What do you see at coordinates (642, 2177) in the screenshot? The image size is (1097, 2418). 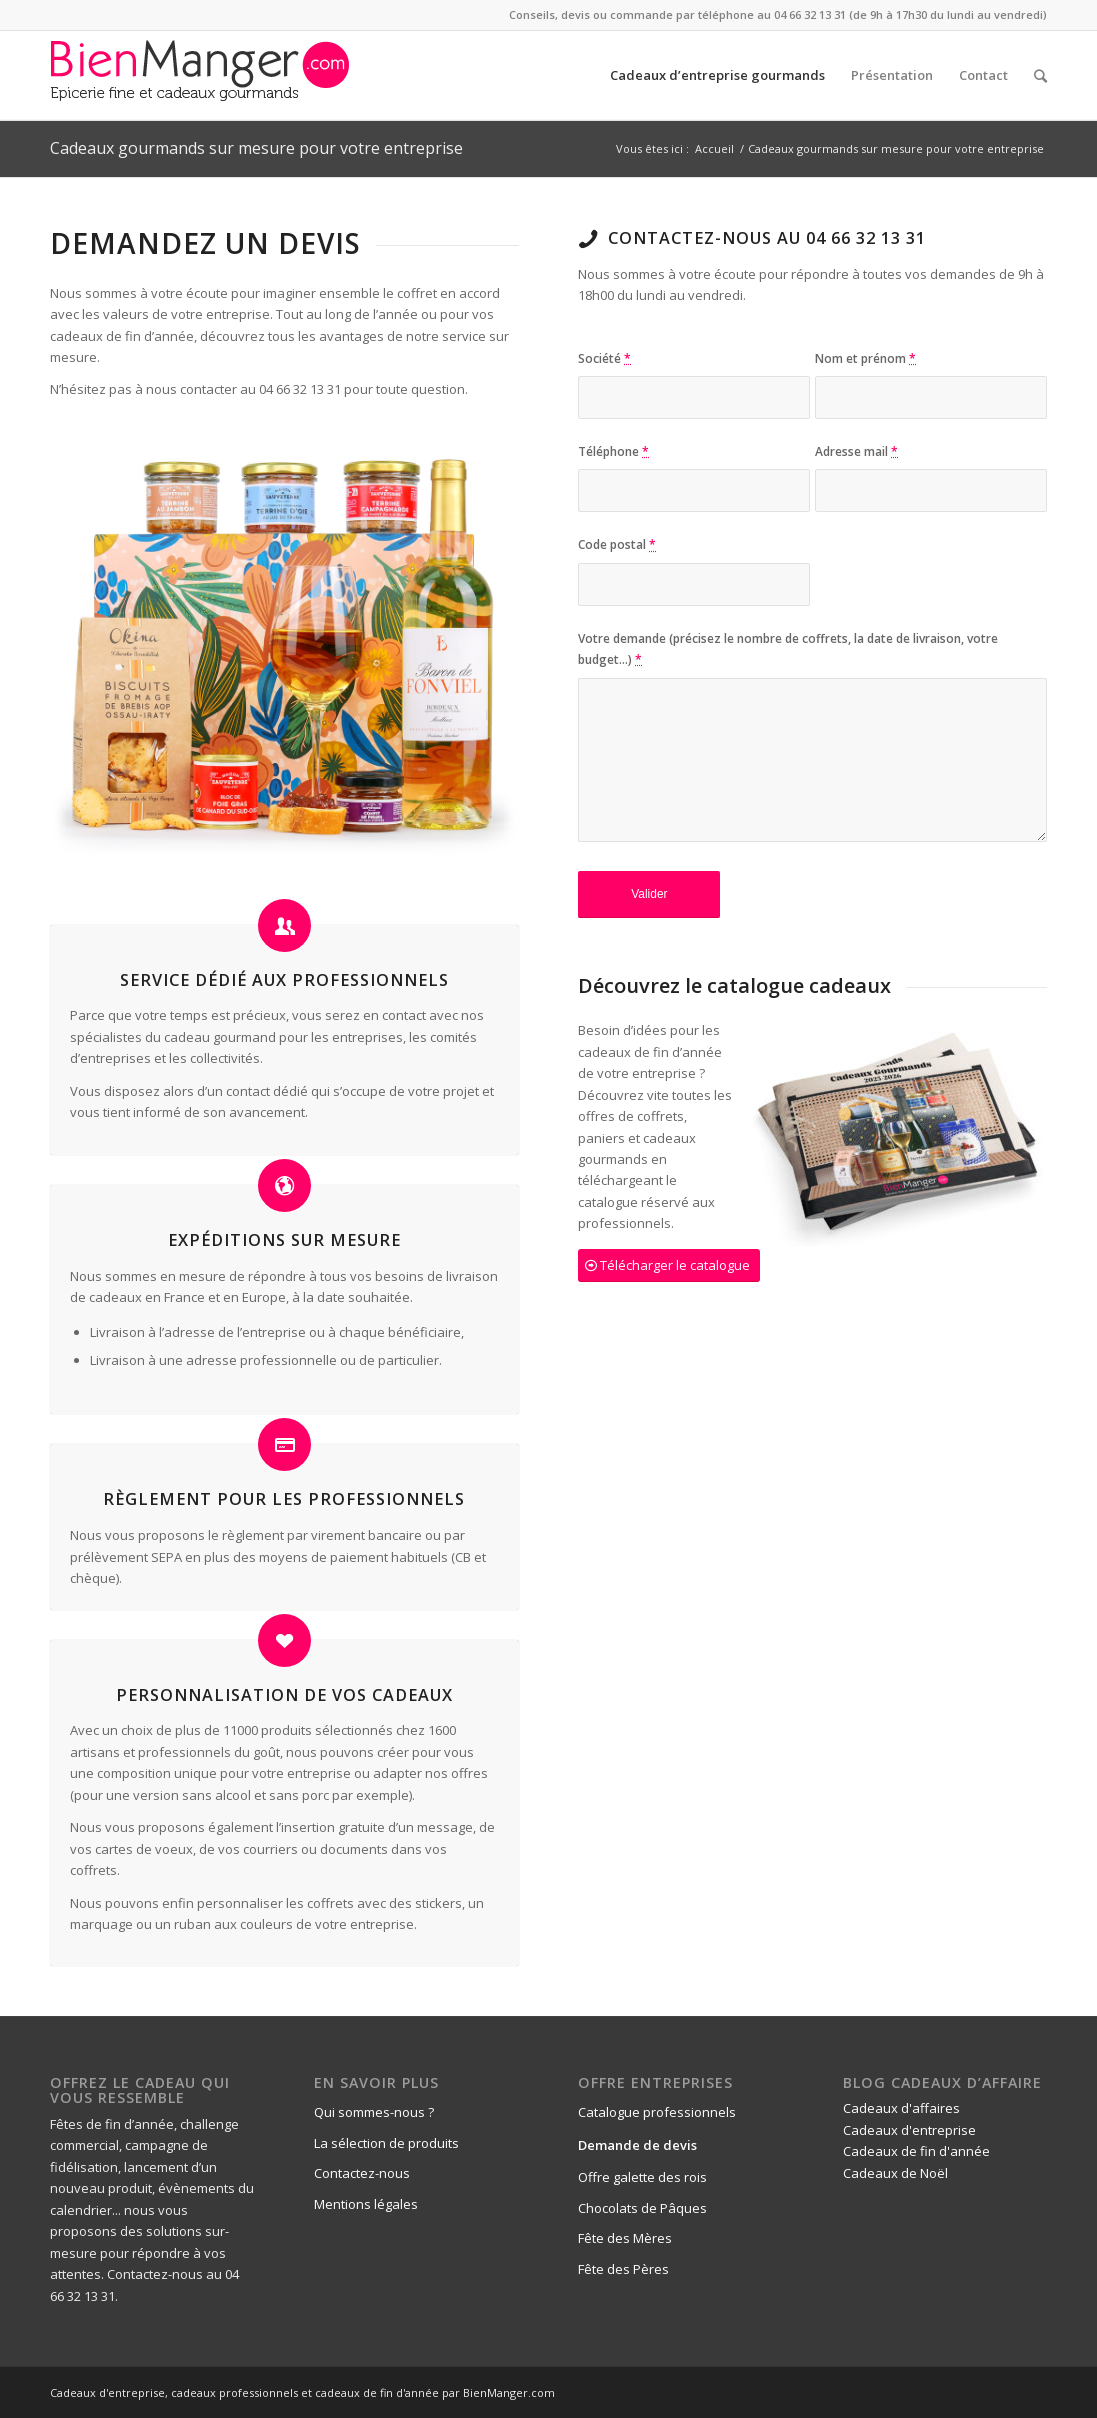 I see `Offre galette des rois` at bounding box center [642, 2177].